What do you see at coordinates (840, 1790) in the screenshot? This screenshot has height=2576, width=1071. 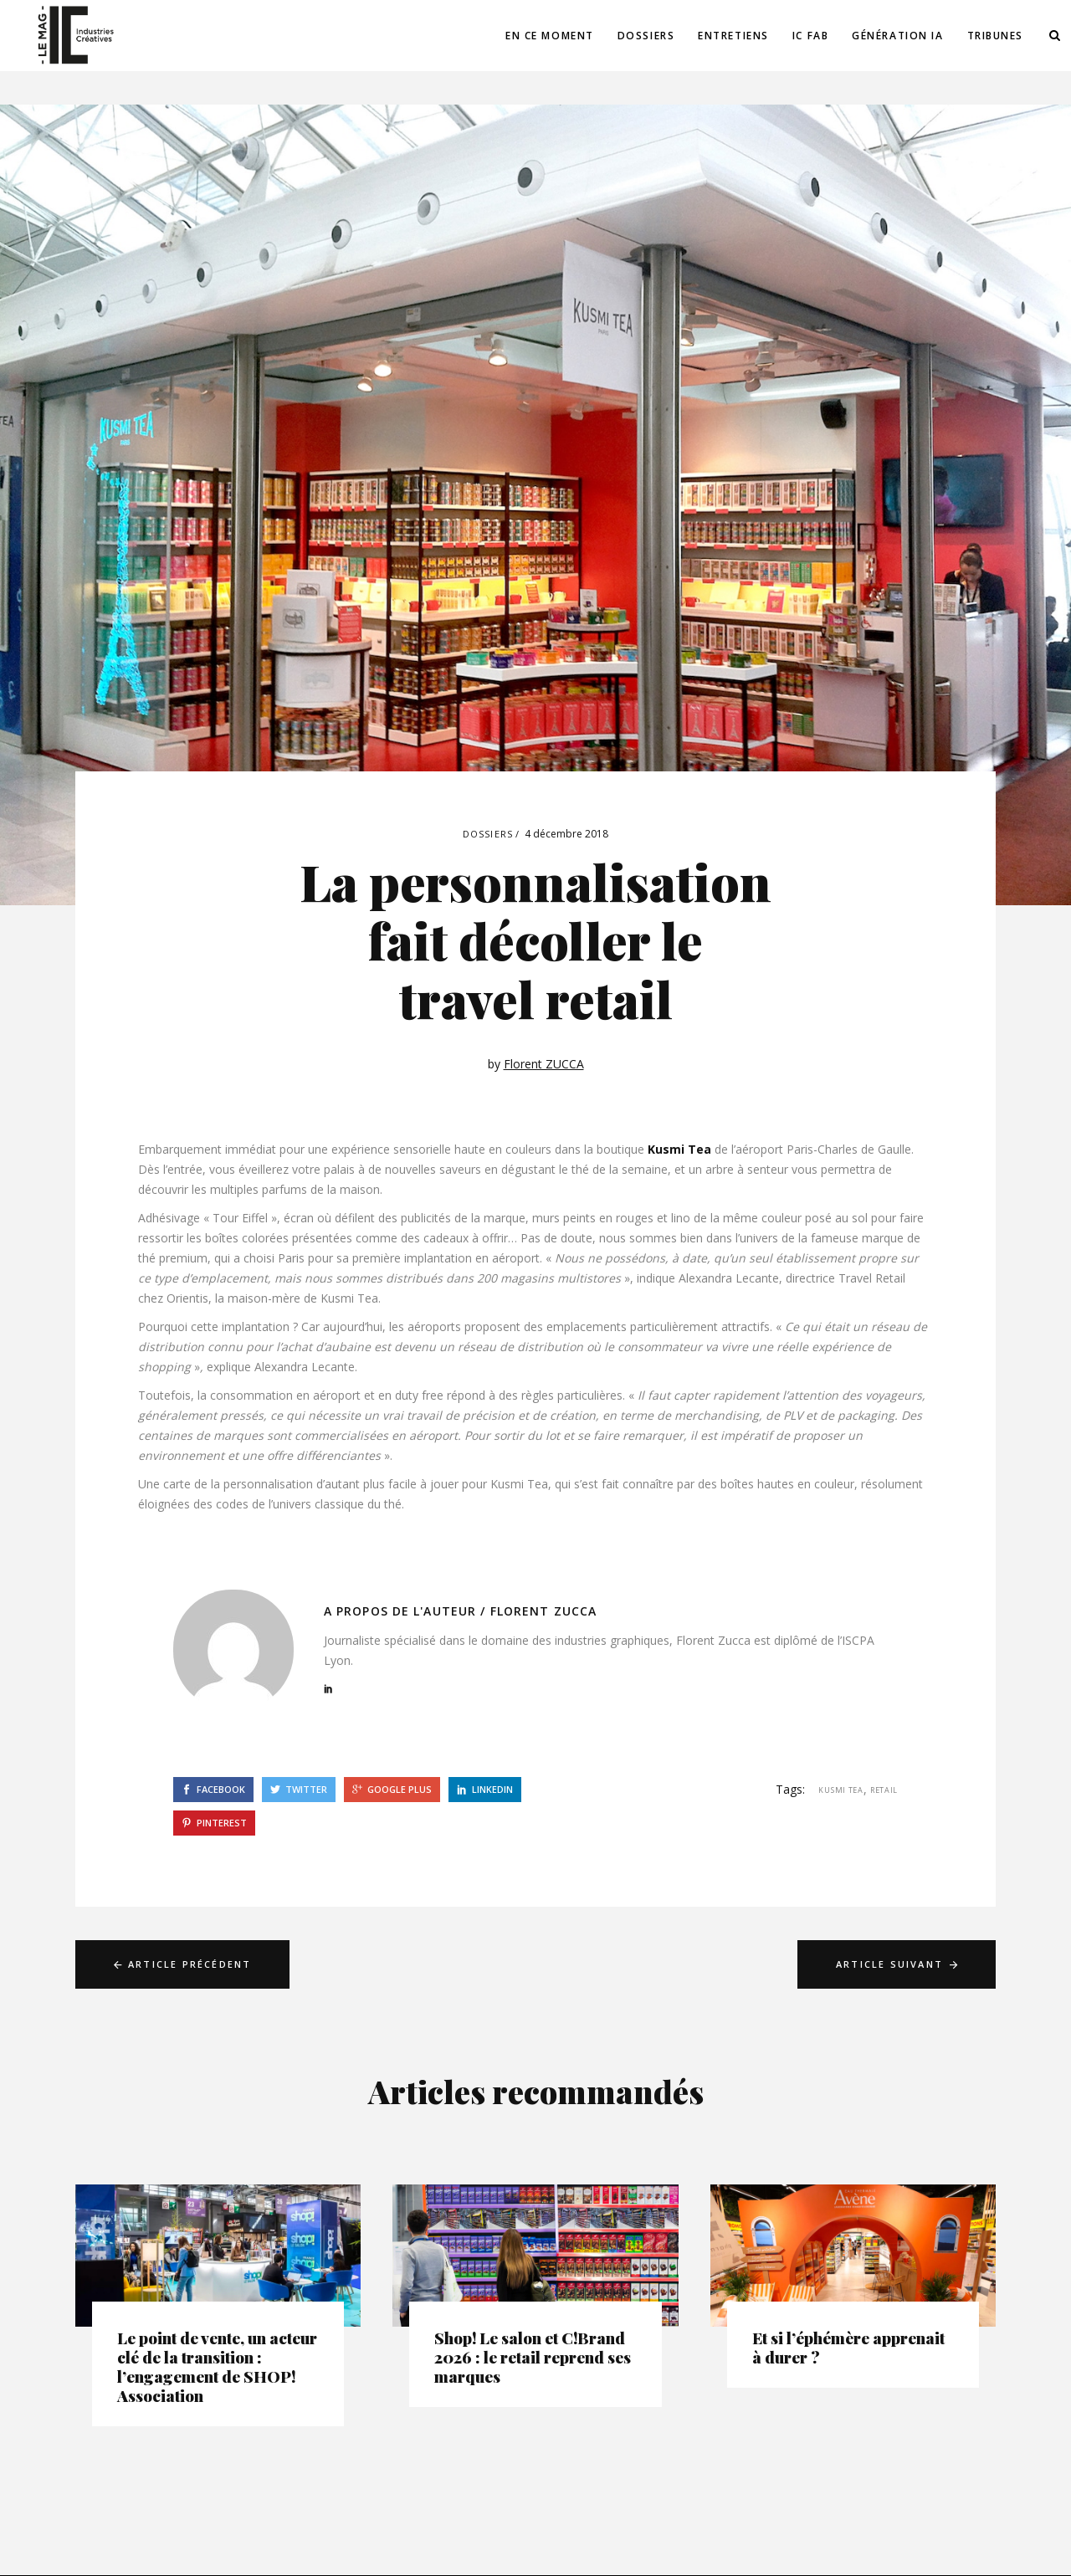 I see `kusmi tea` at bounding box center [840, 1790].